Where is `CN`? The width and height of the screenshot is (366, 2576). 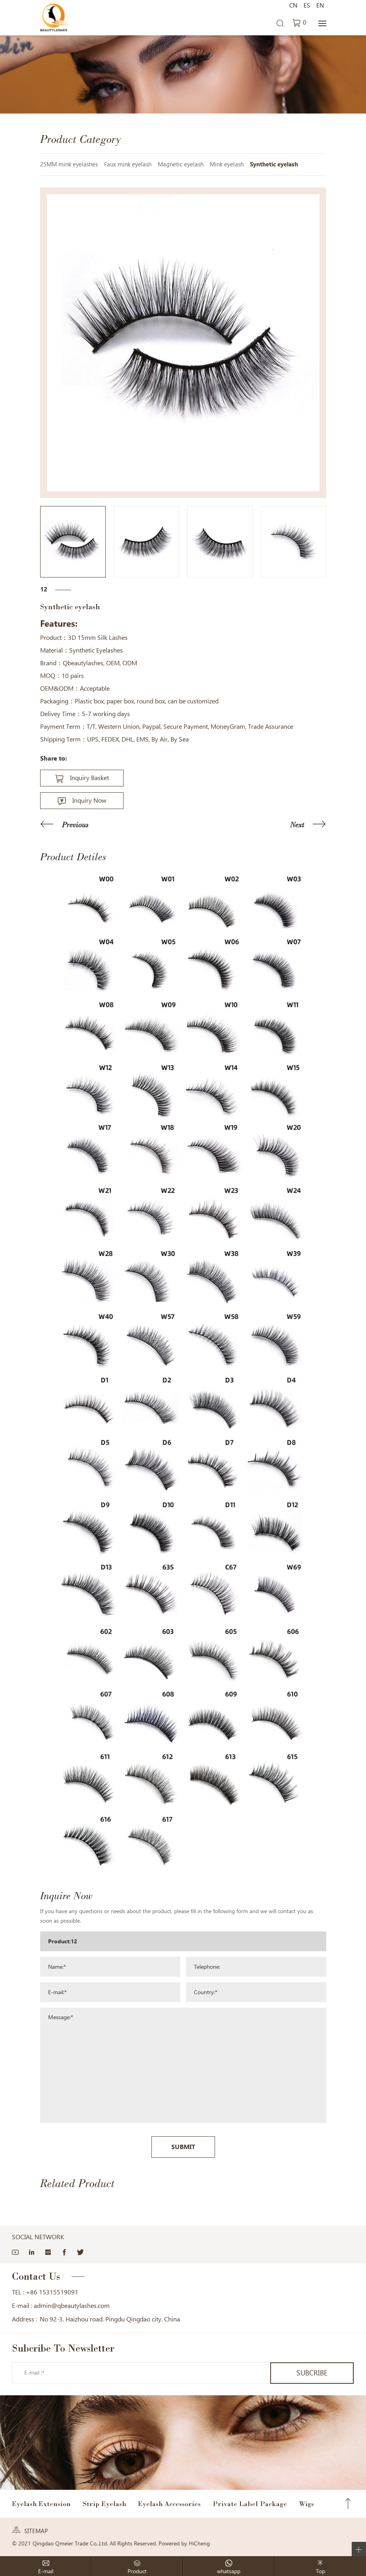 CN is located at coordinates (293, 5).